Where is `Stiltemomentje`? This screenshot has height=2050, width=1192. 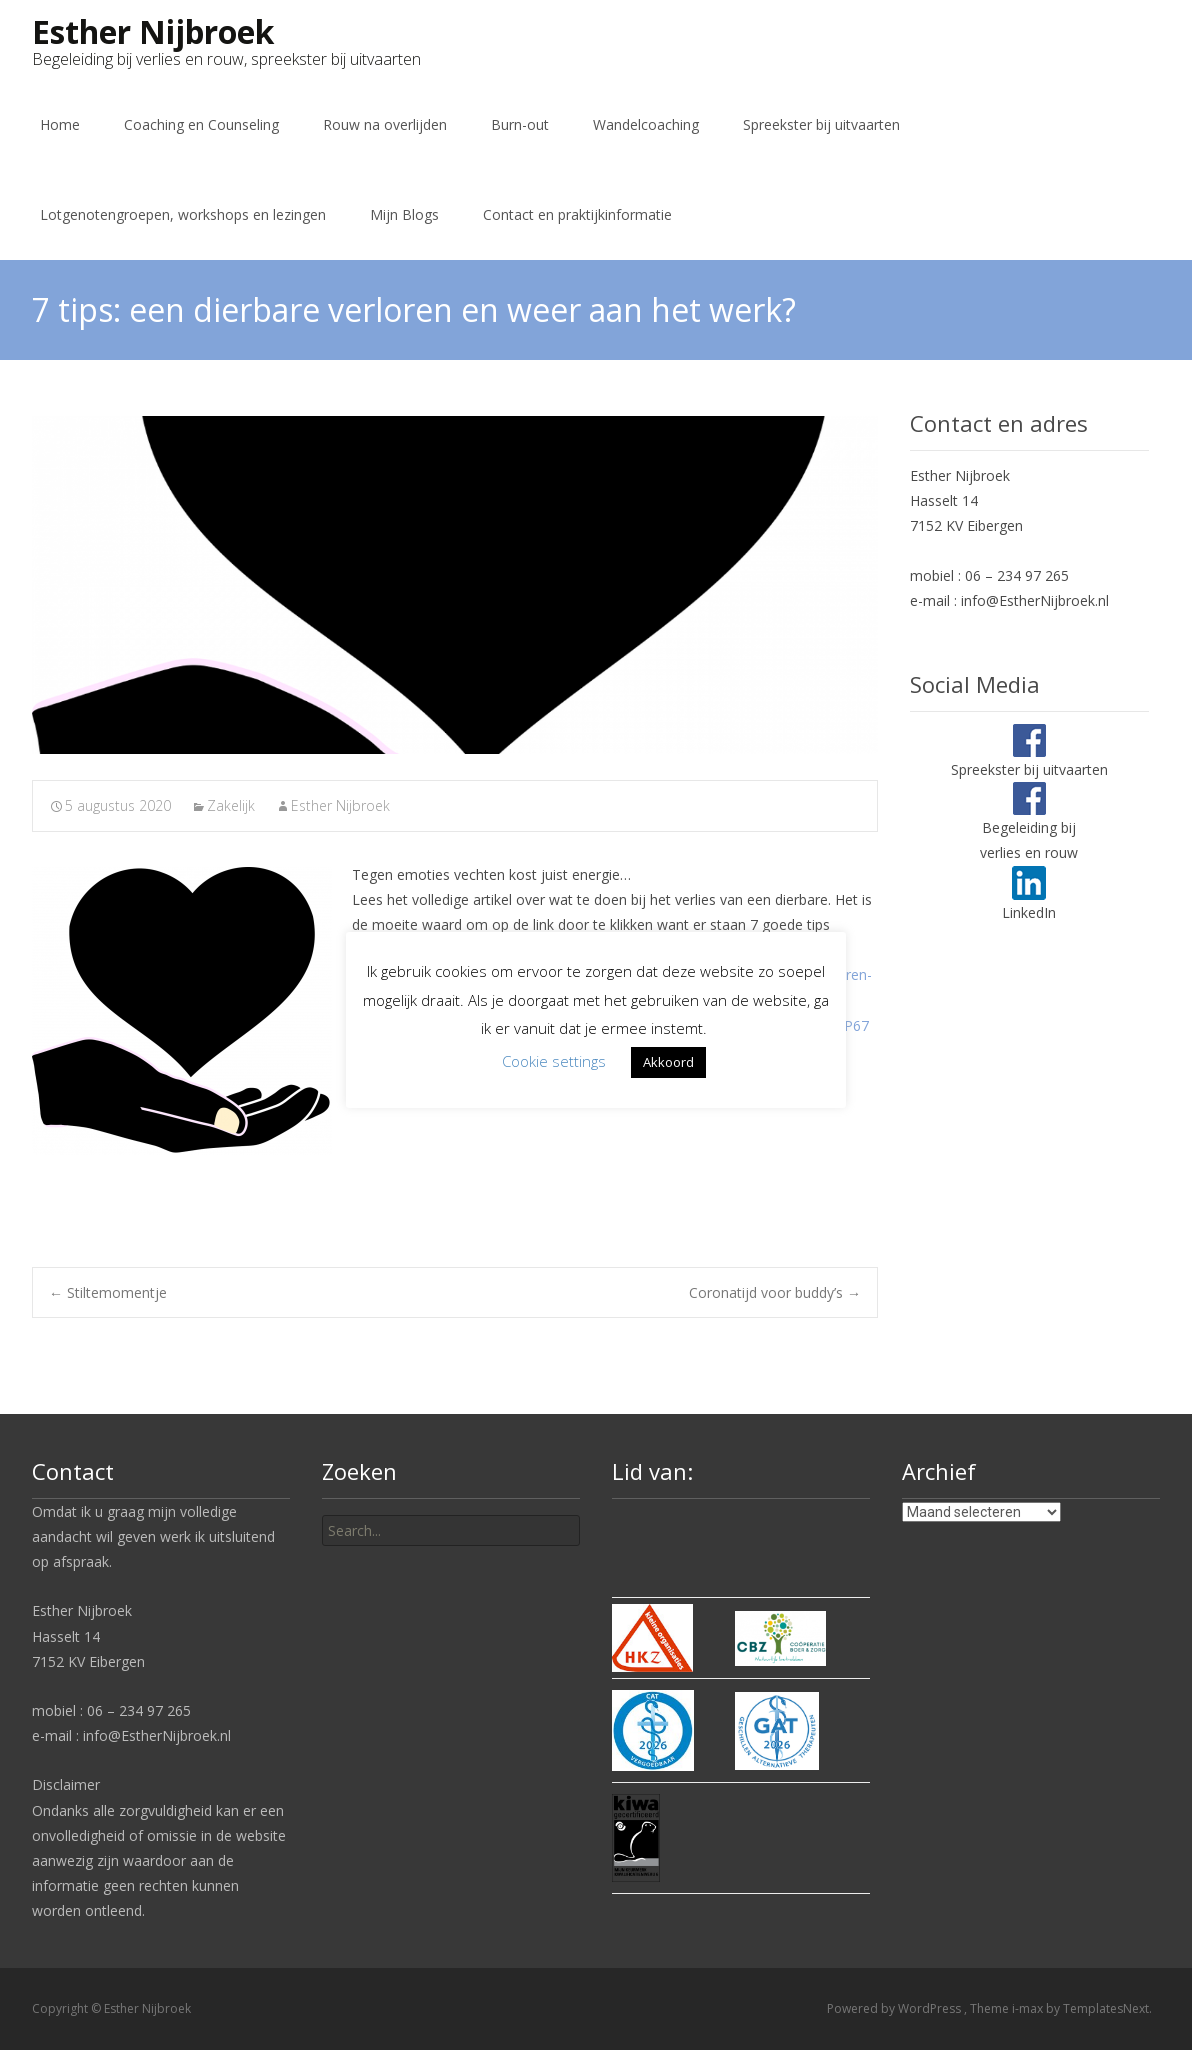 Stiltemomentje is located at coordinates (108, 1292).